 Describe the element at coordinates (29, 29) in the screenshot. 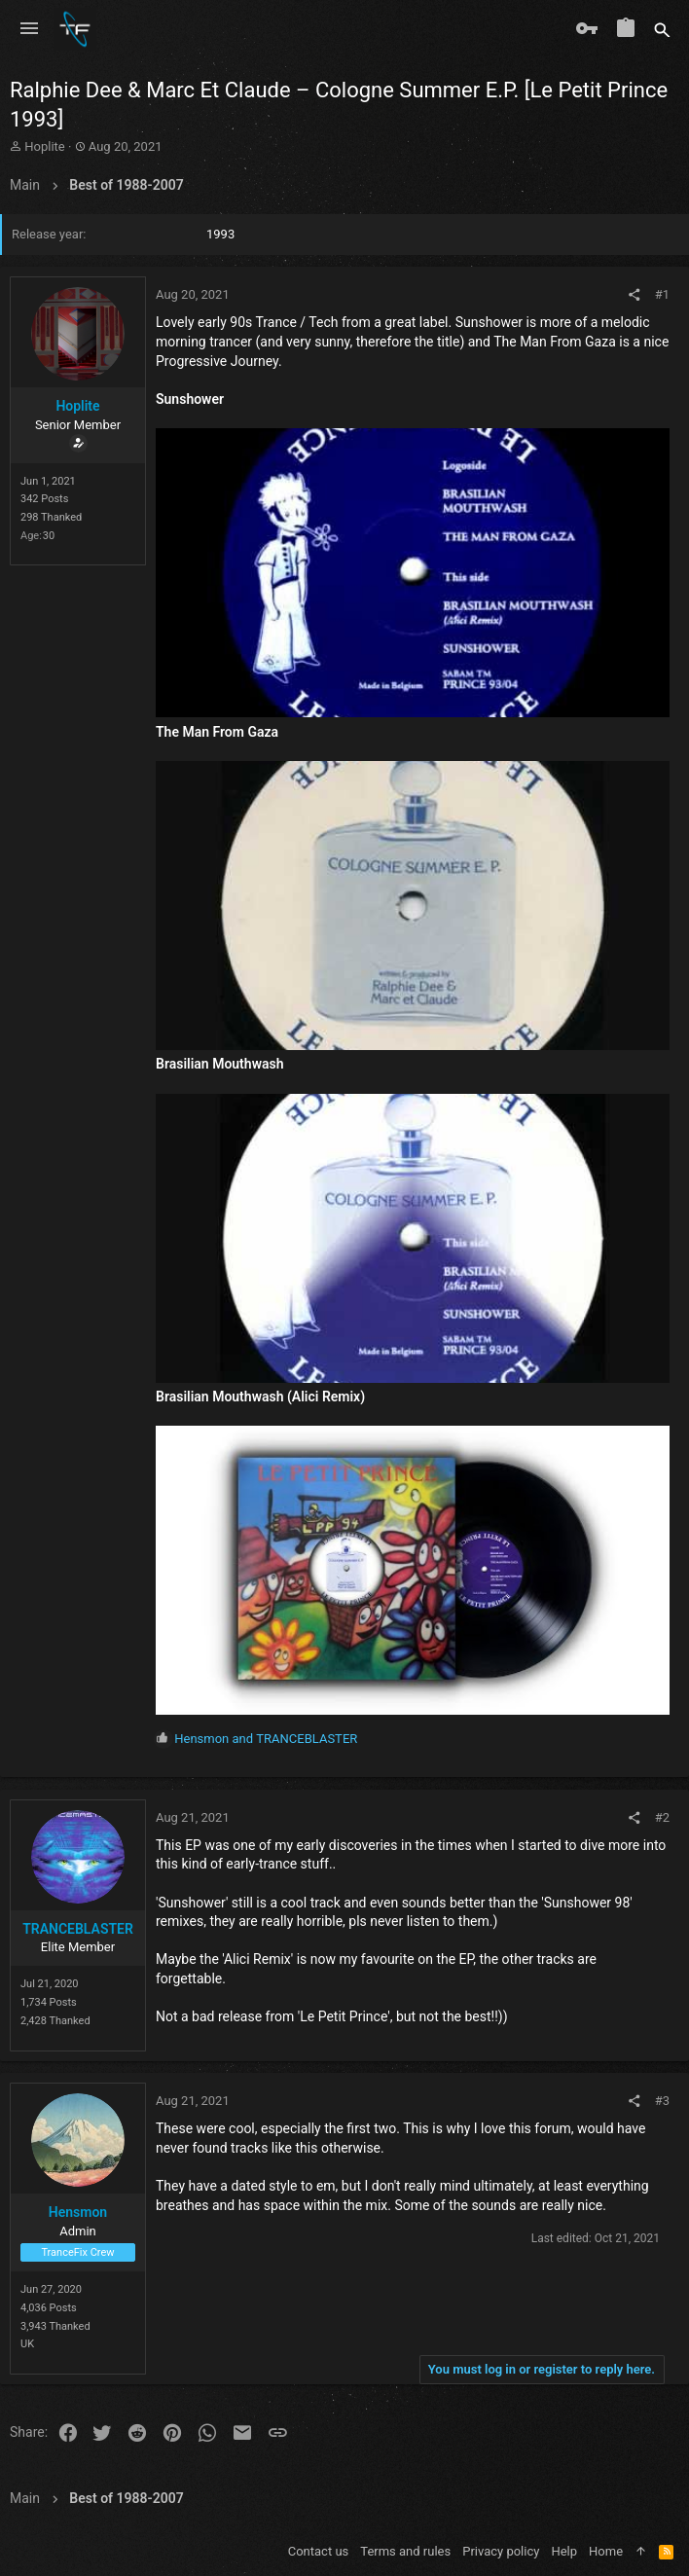

I see `[button]` at that location.